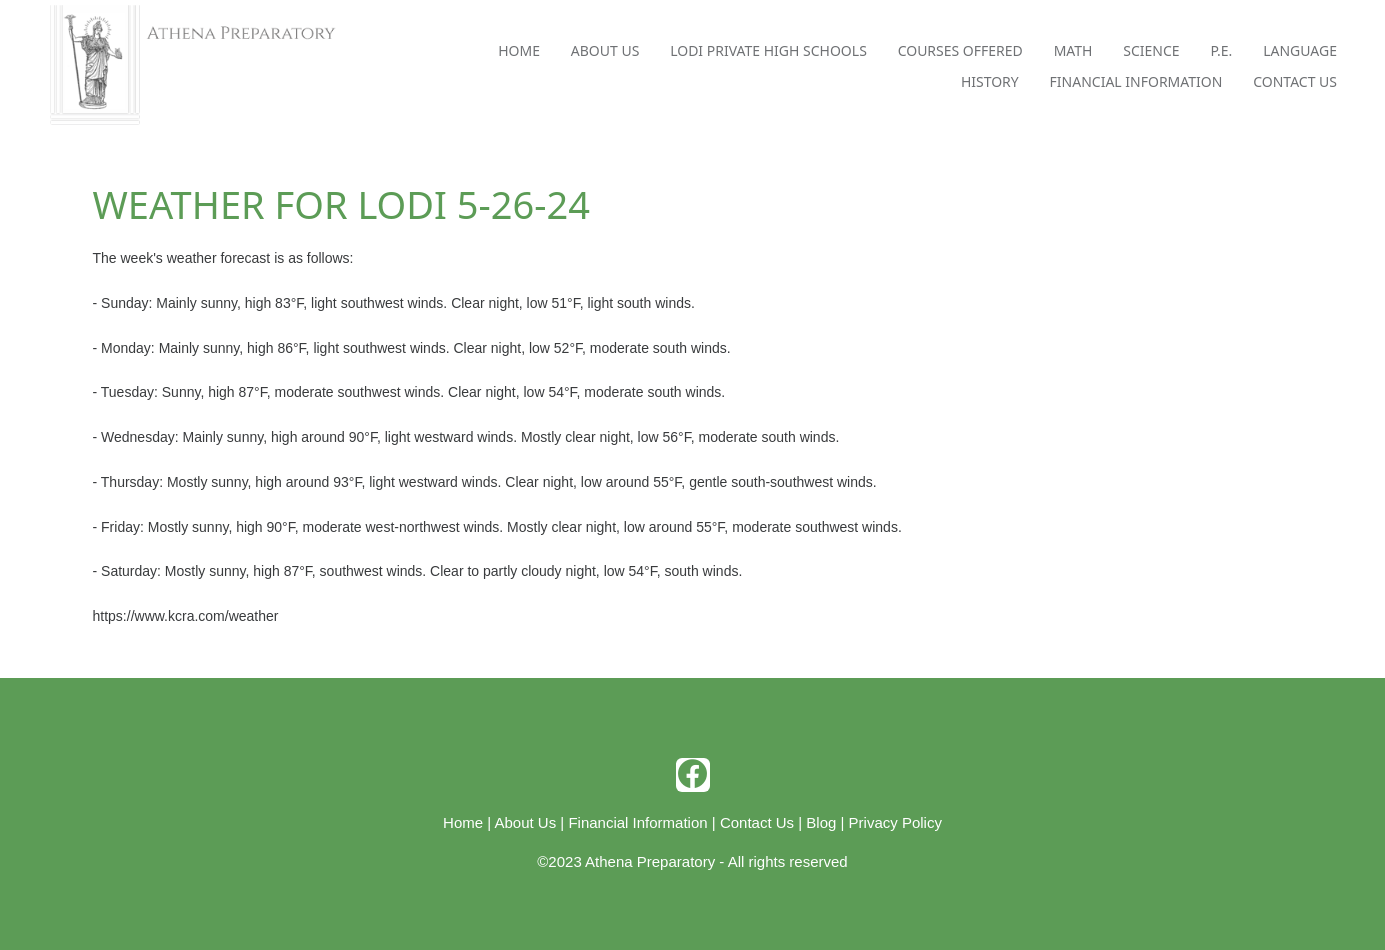  Describe the element at coordinates (1151, 50) in the screenshot. I see `Science` at that location.